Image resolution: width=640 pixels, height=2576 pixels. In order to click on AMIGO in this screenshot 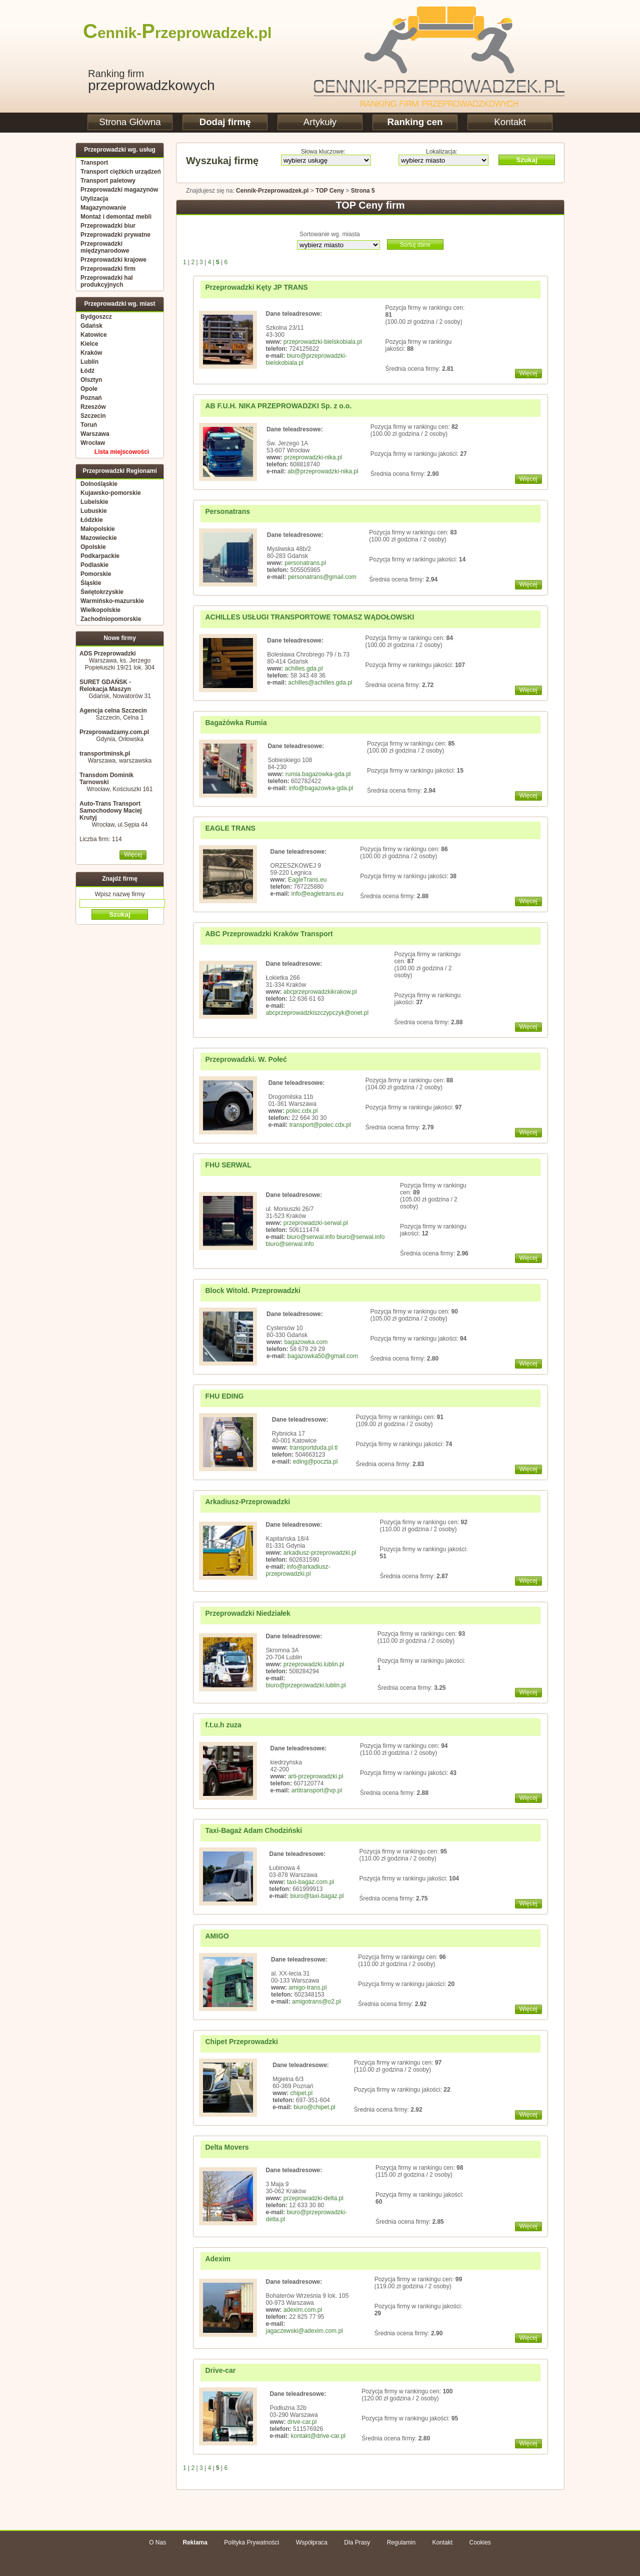, I will do `click(217, 1936)`.